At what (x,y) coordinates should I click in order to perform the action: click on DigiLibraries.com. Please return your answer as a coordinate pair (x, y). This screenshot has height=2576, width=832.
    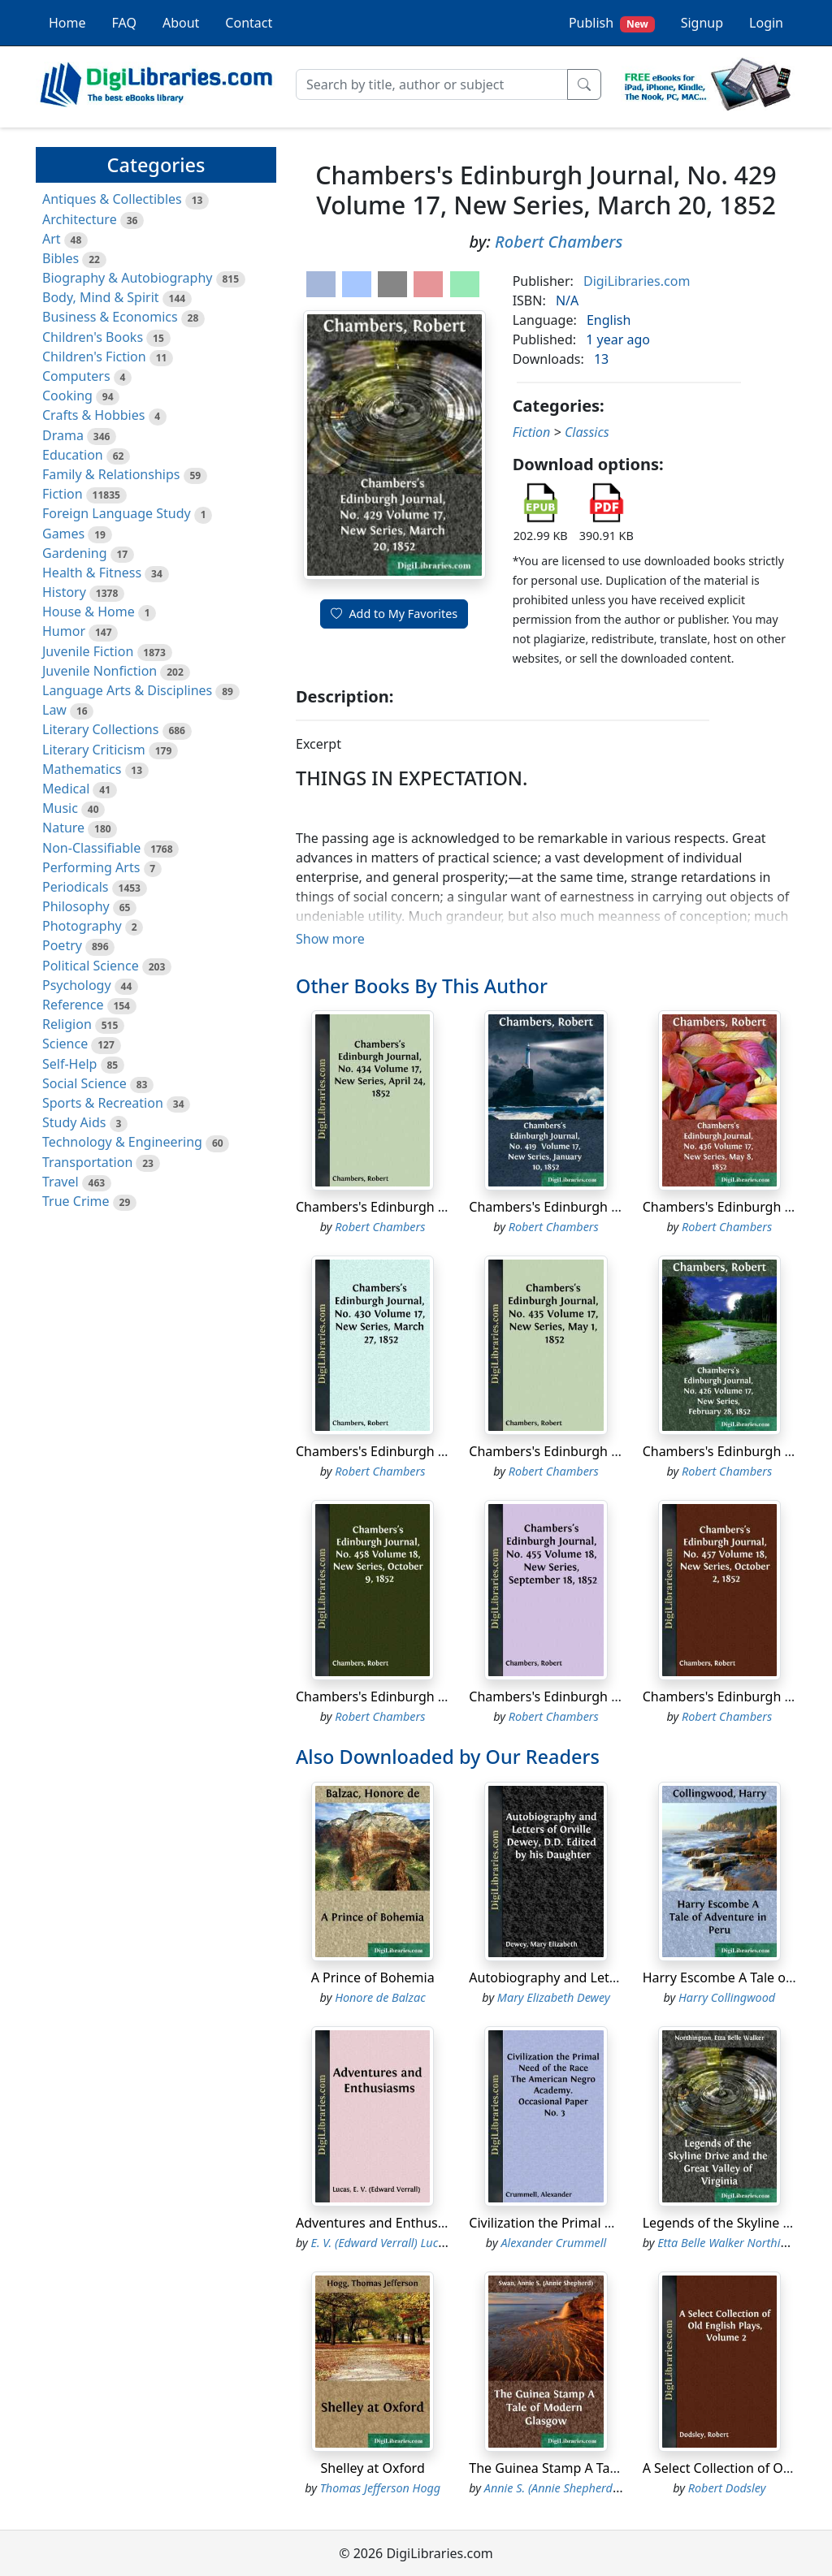
    Looking at the image, I should click on (636, 281).